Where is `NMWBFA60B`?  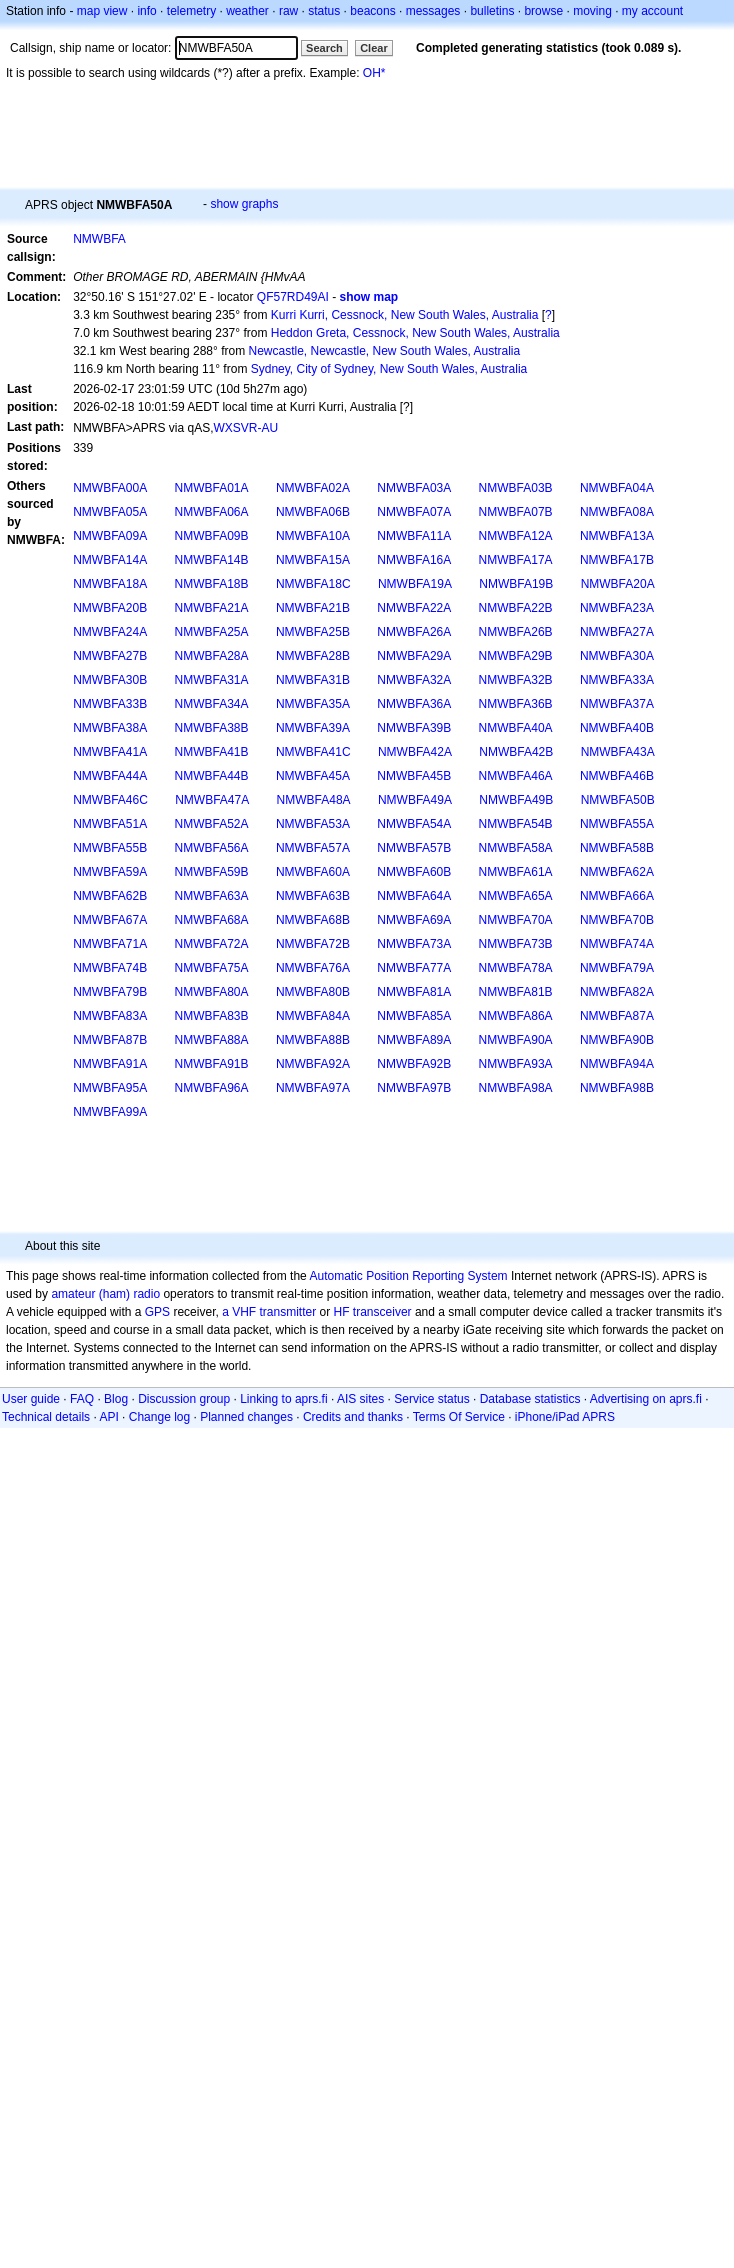
NMWBFA60B is located at coordinates (414, 872).